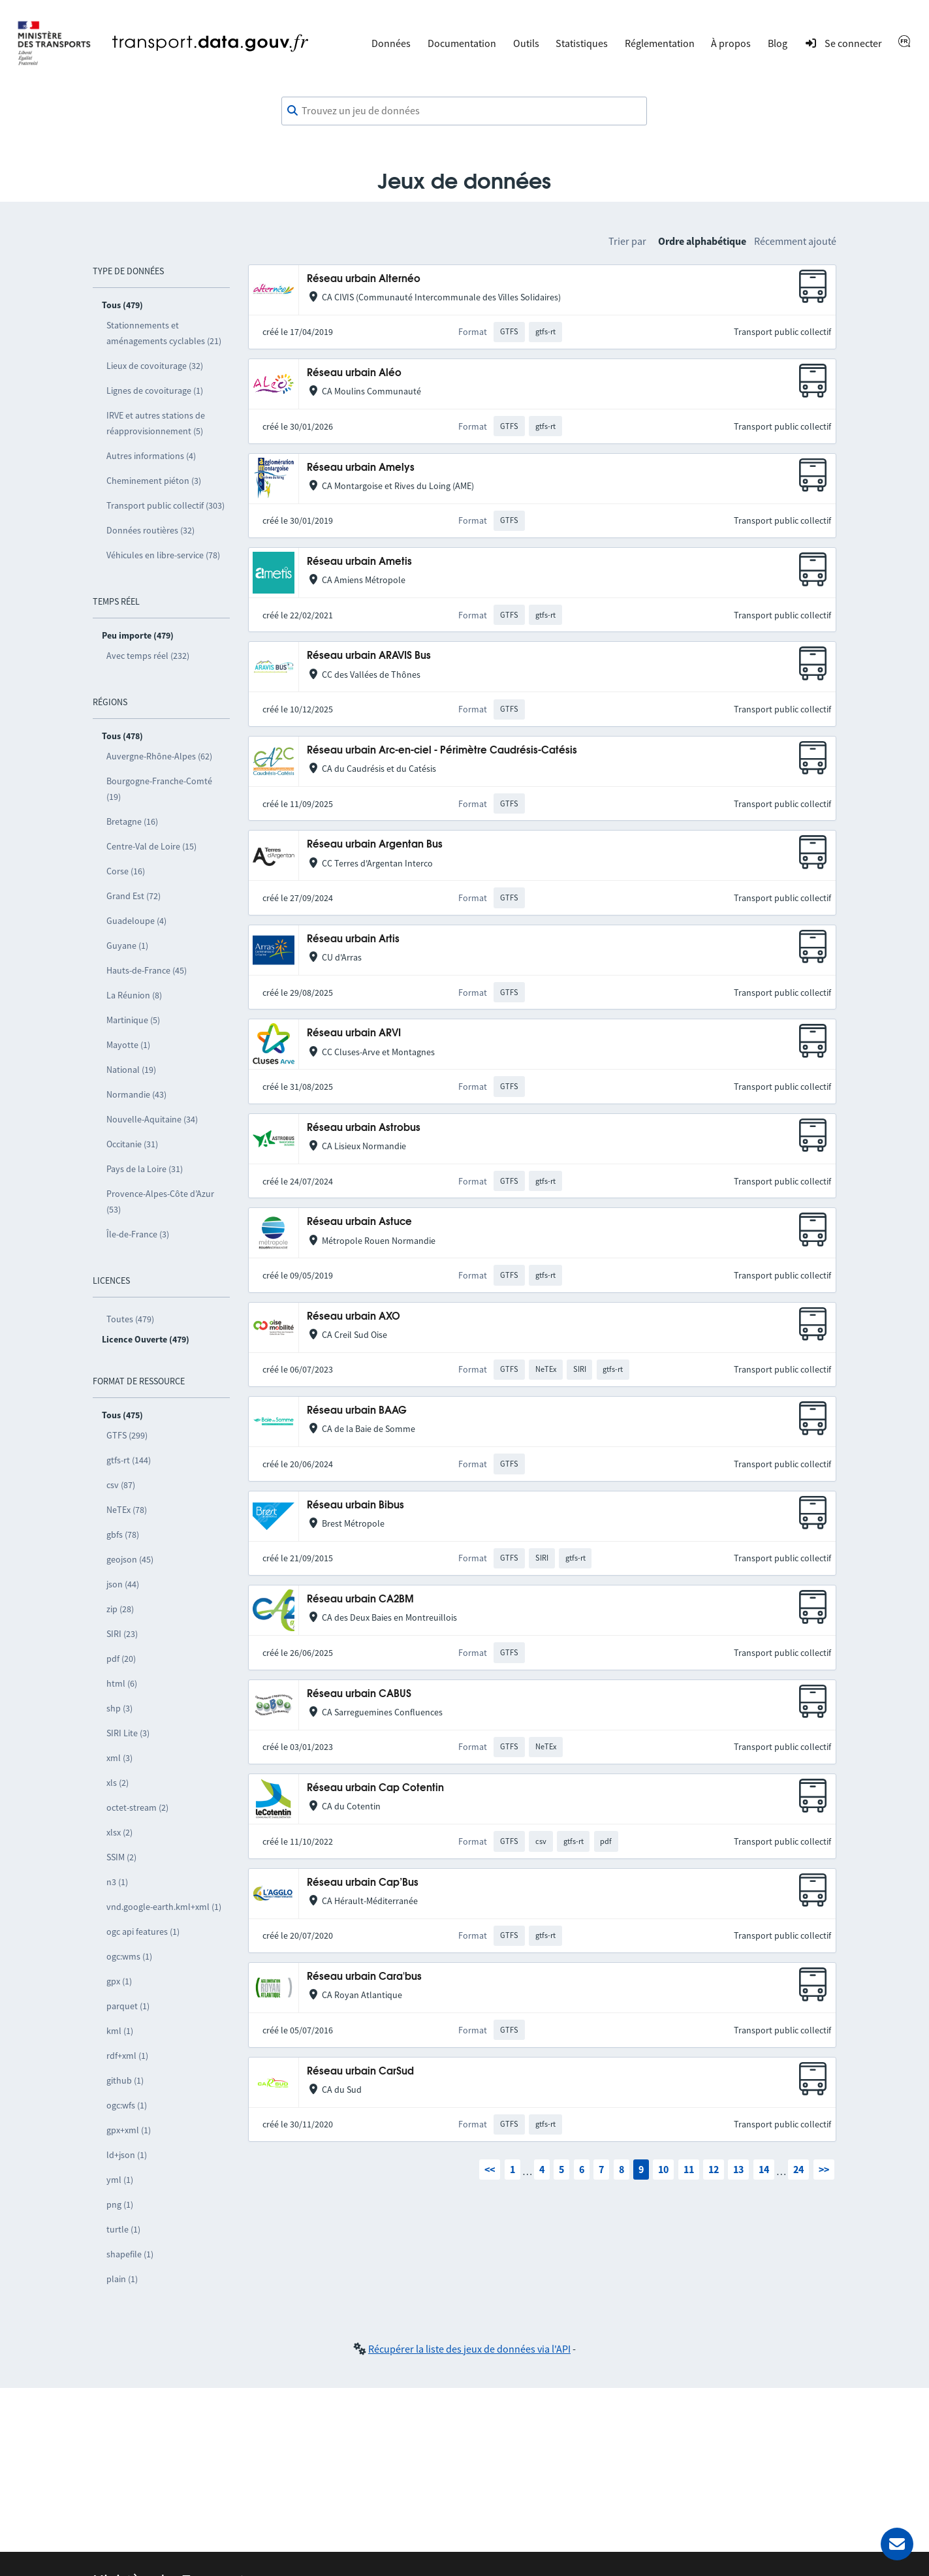 The image size is (929, 2576). I want to click on Normandie (43), so click(136, 1094).